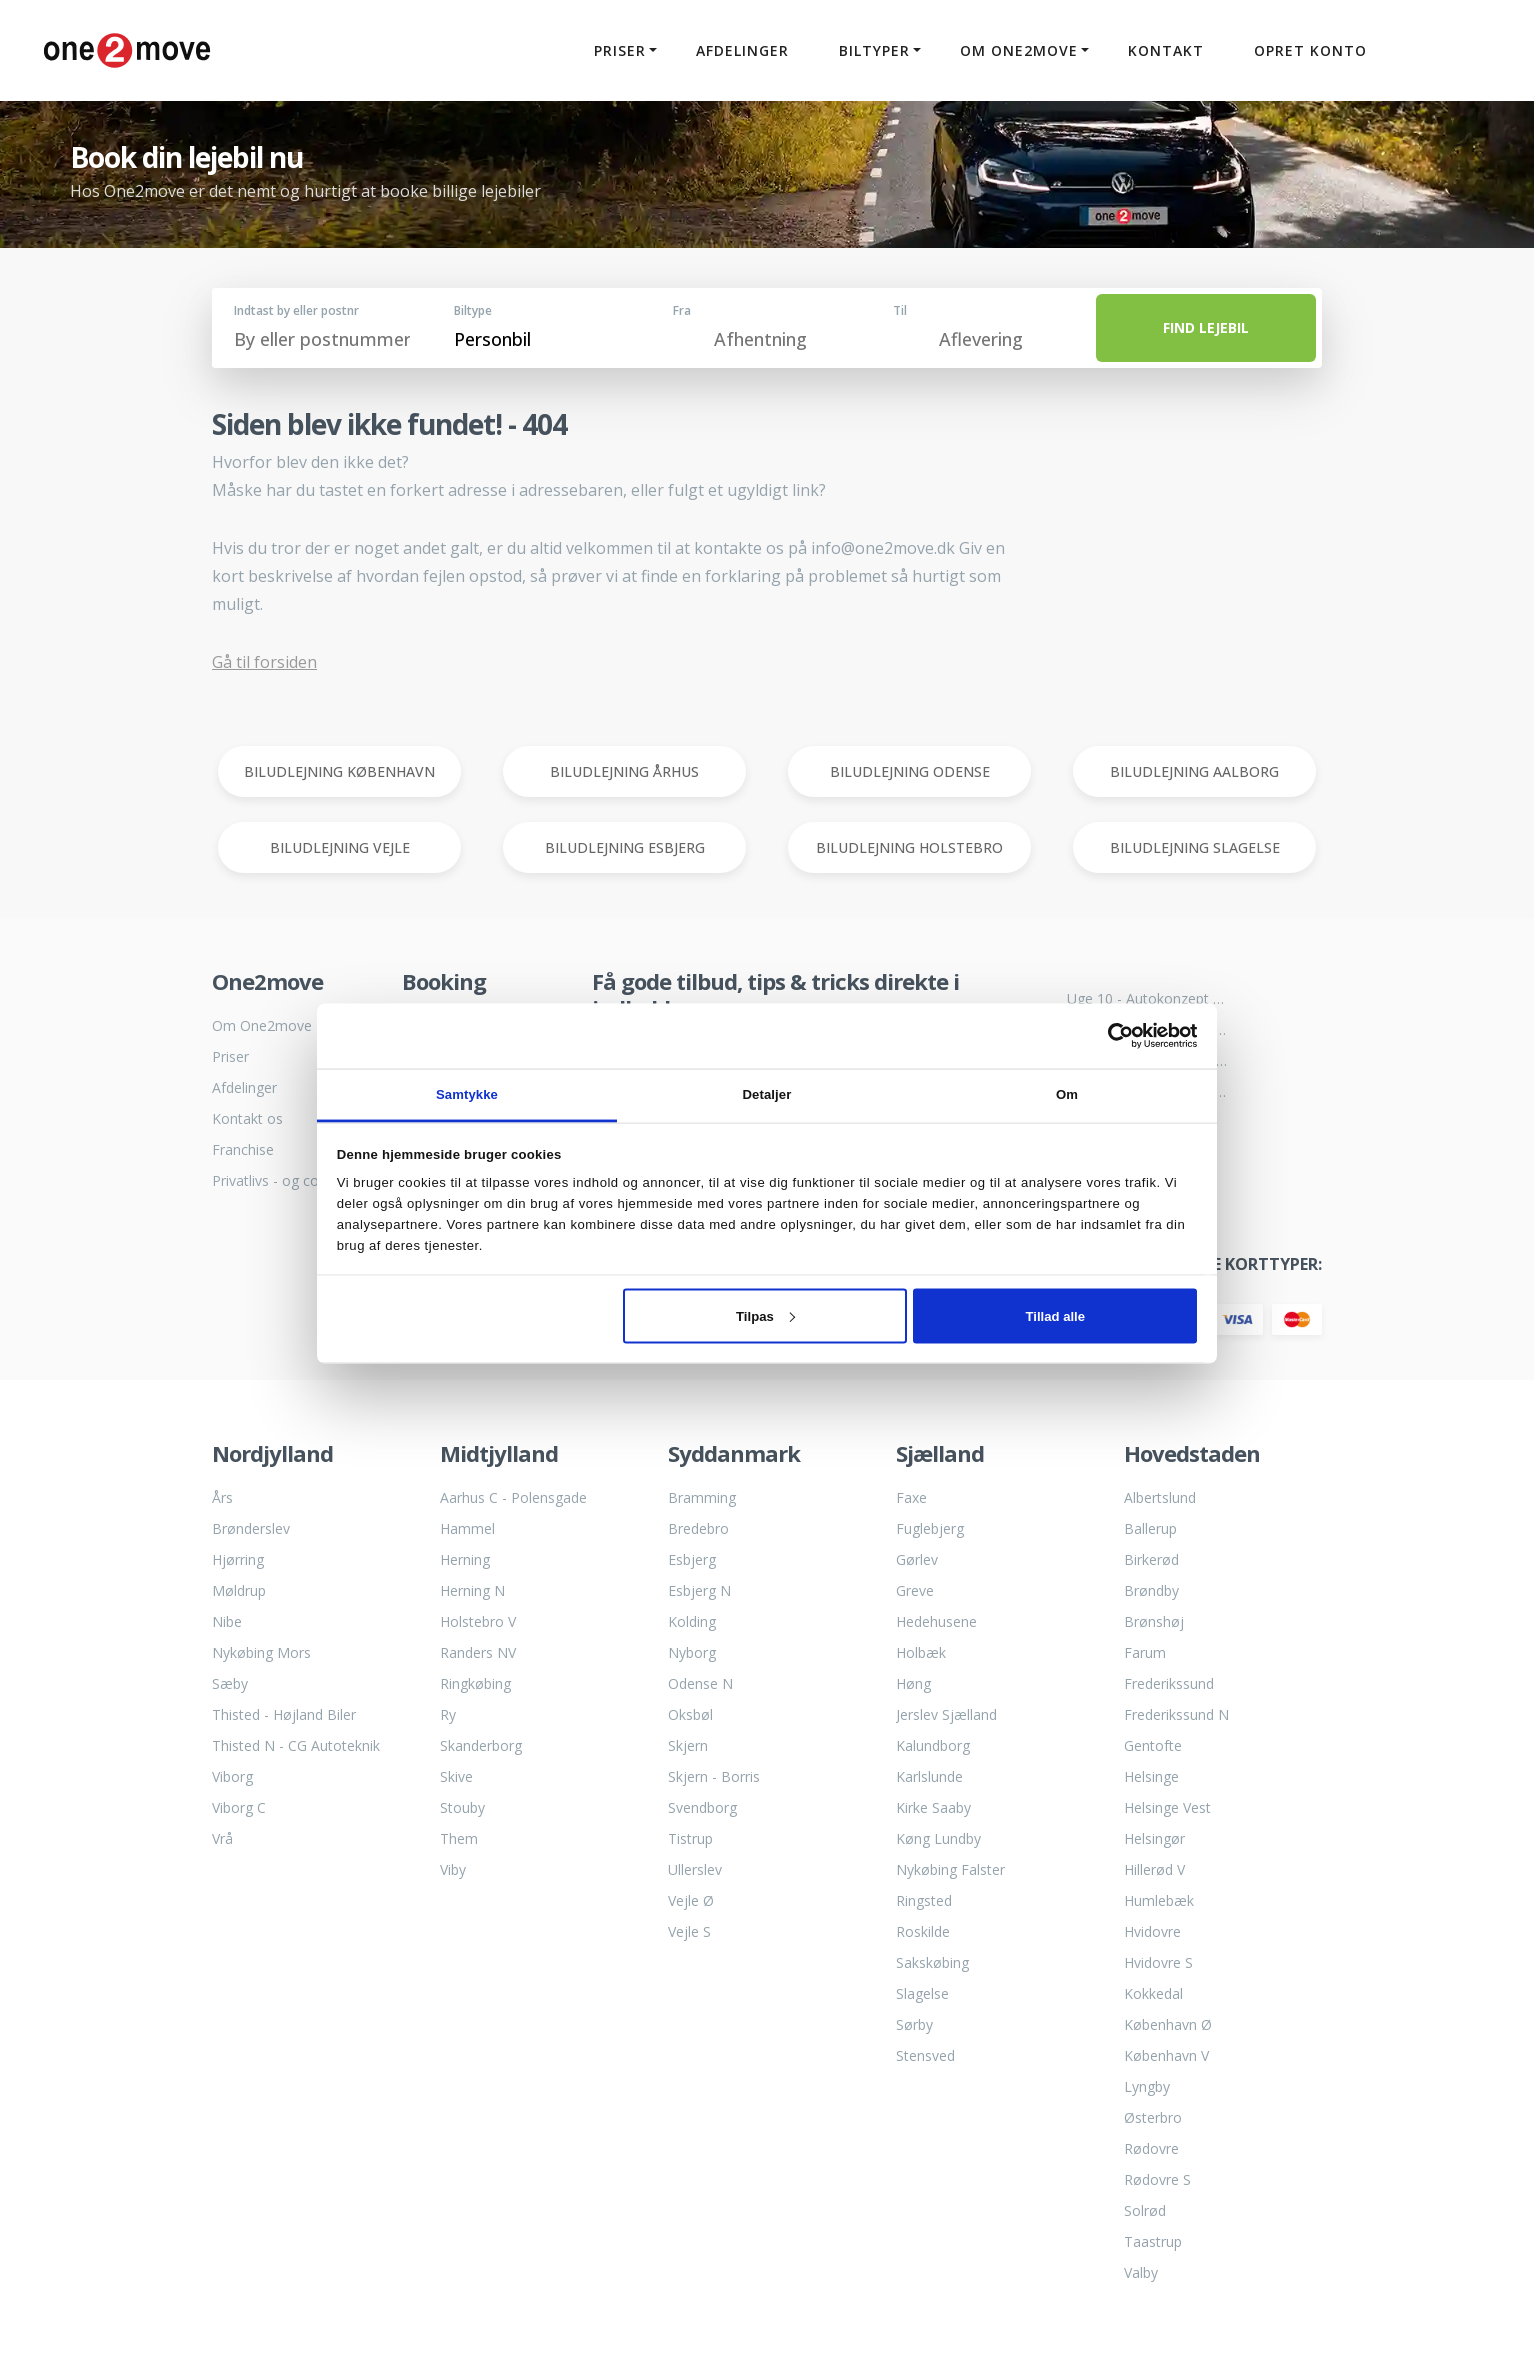 This screenshot has height=2367, width=1534. Describe the element at coordinates (1152, 1931) in the screenshot. I see `Hvidovre` at that location.